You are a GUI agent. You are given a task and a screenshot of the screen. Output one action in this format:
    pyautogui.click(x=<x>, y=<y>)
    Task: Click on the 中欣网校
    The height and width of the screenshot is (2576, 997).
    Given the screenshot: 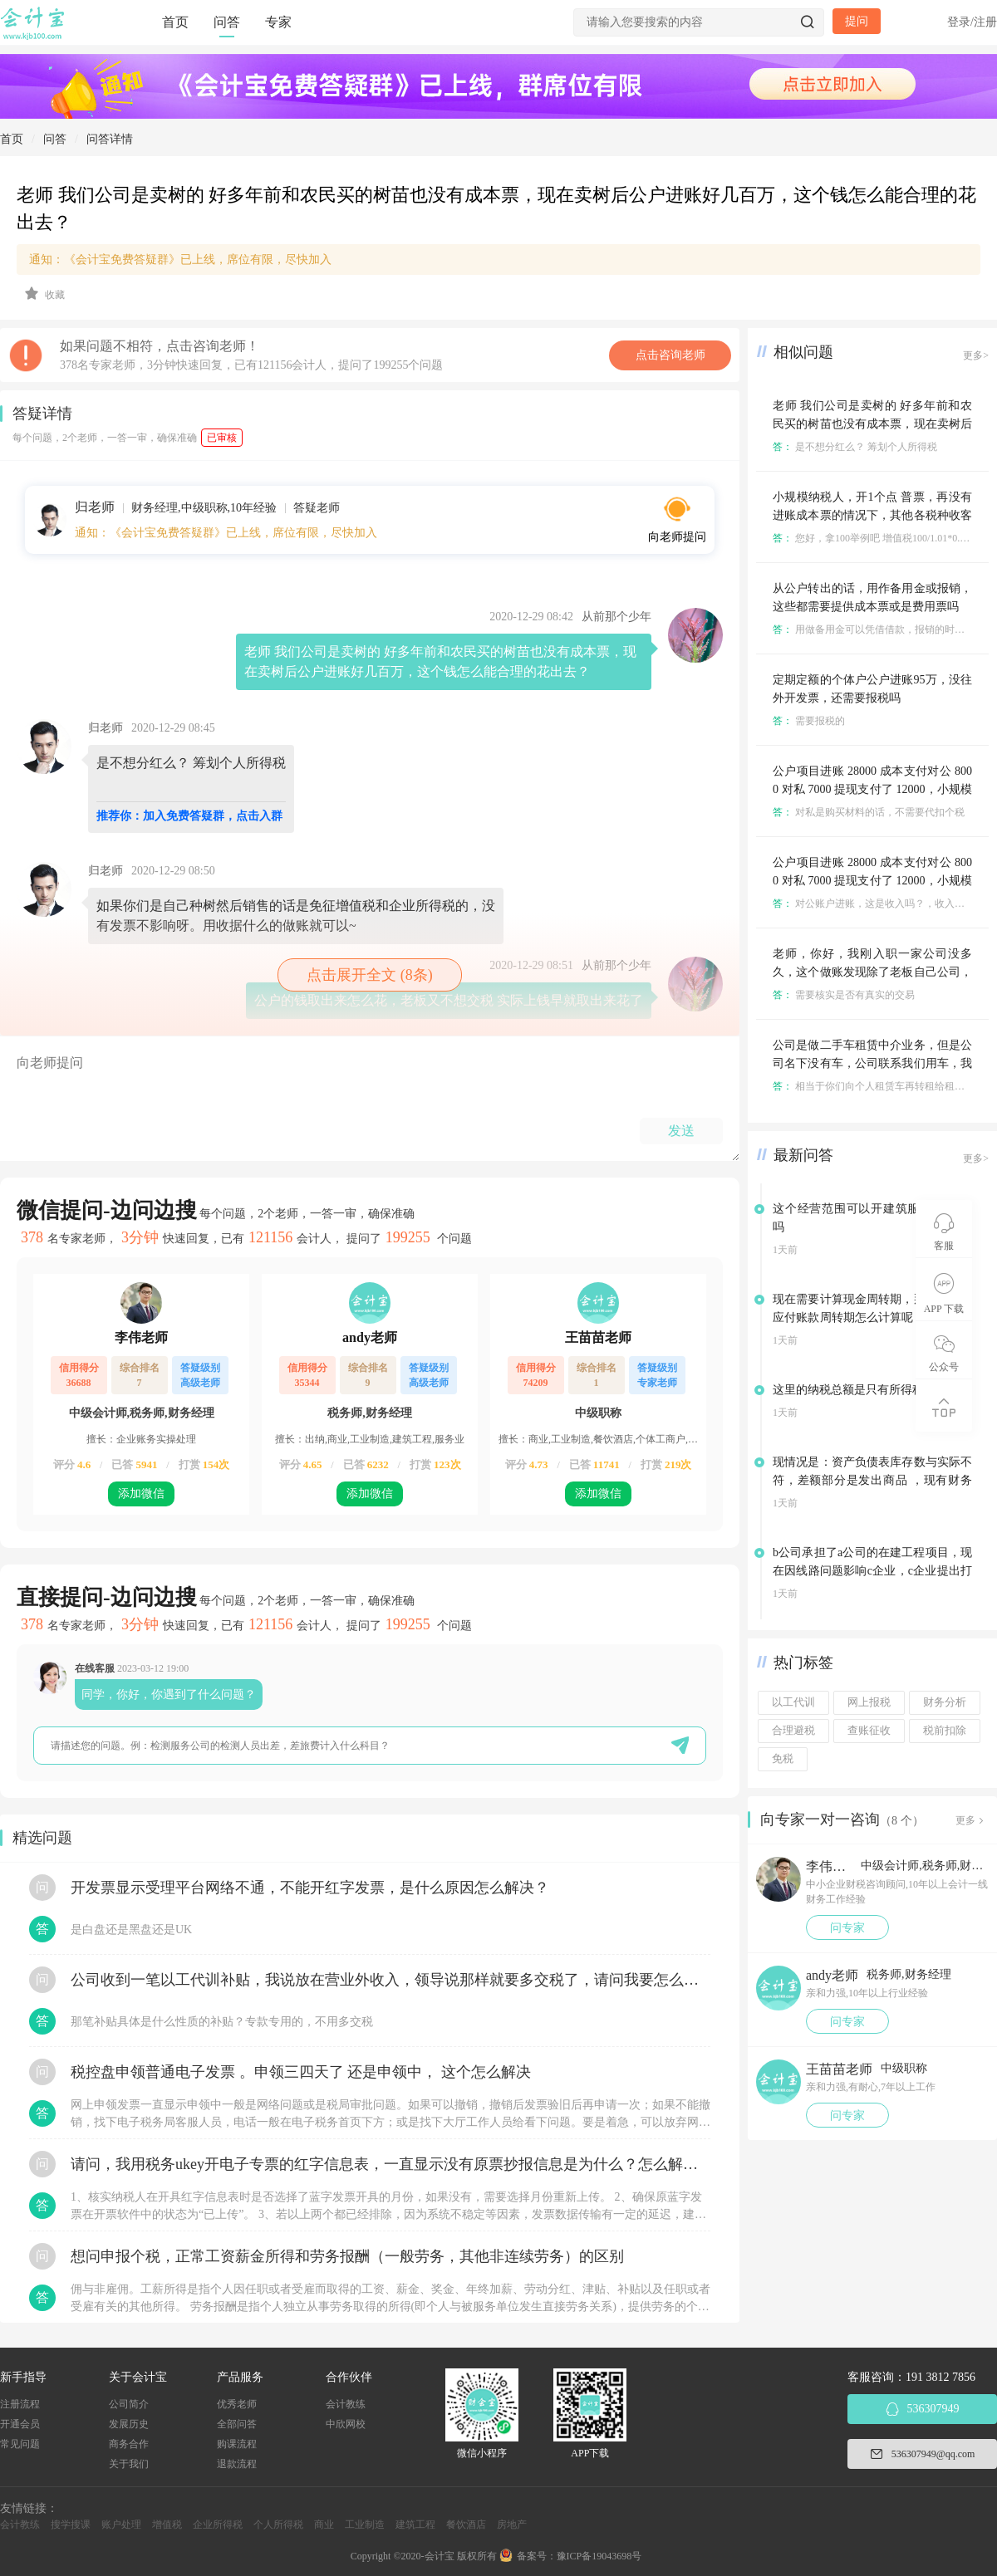 What is the action you would take?
    pyautogui.click(x=346, y=2424)
    